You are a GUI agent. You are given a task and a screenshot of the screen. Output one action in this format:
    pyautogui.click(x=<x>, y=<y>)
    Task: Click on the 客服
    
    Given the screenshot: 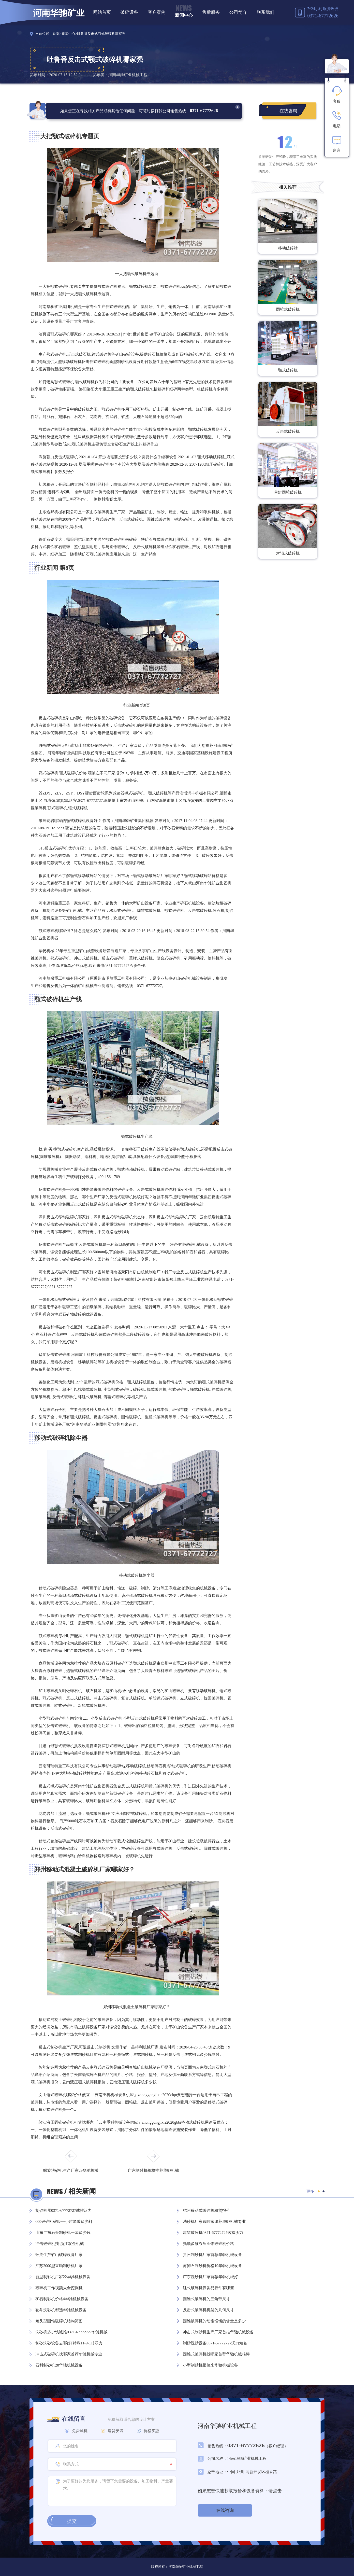 What is the action you would take?
    pyautogui.click(x=337, y=94)
    